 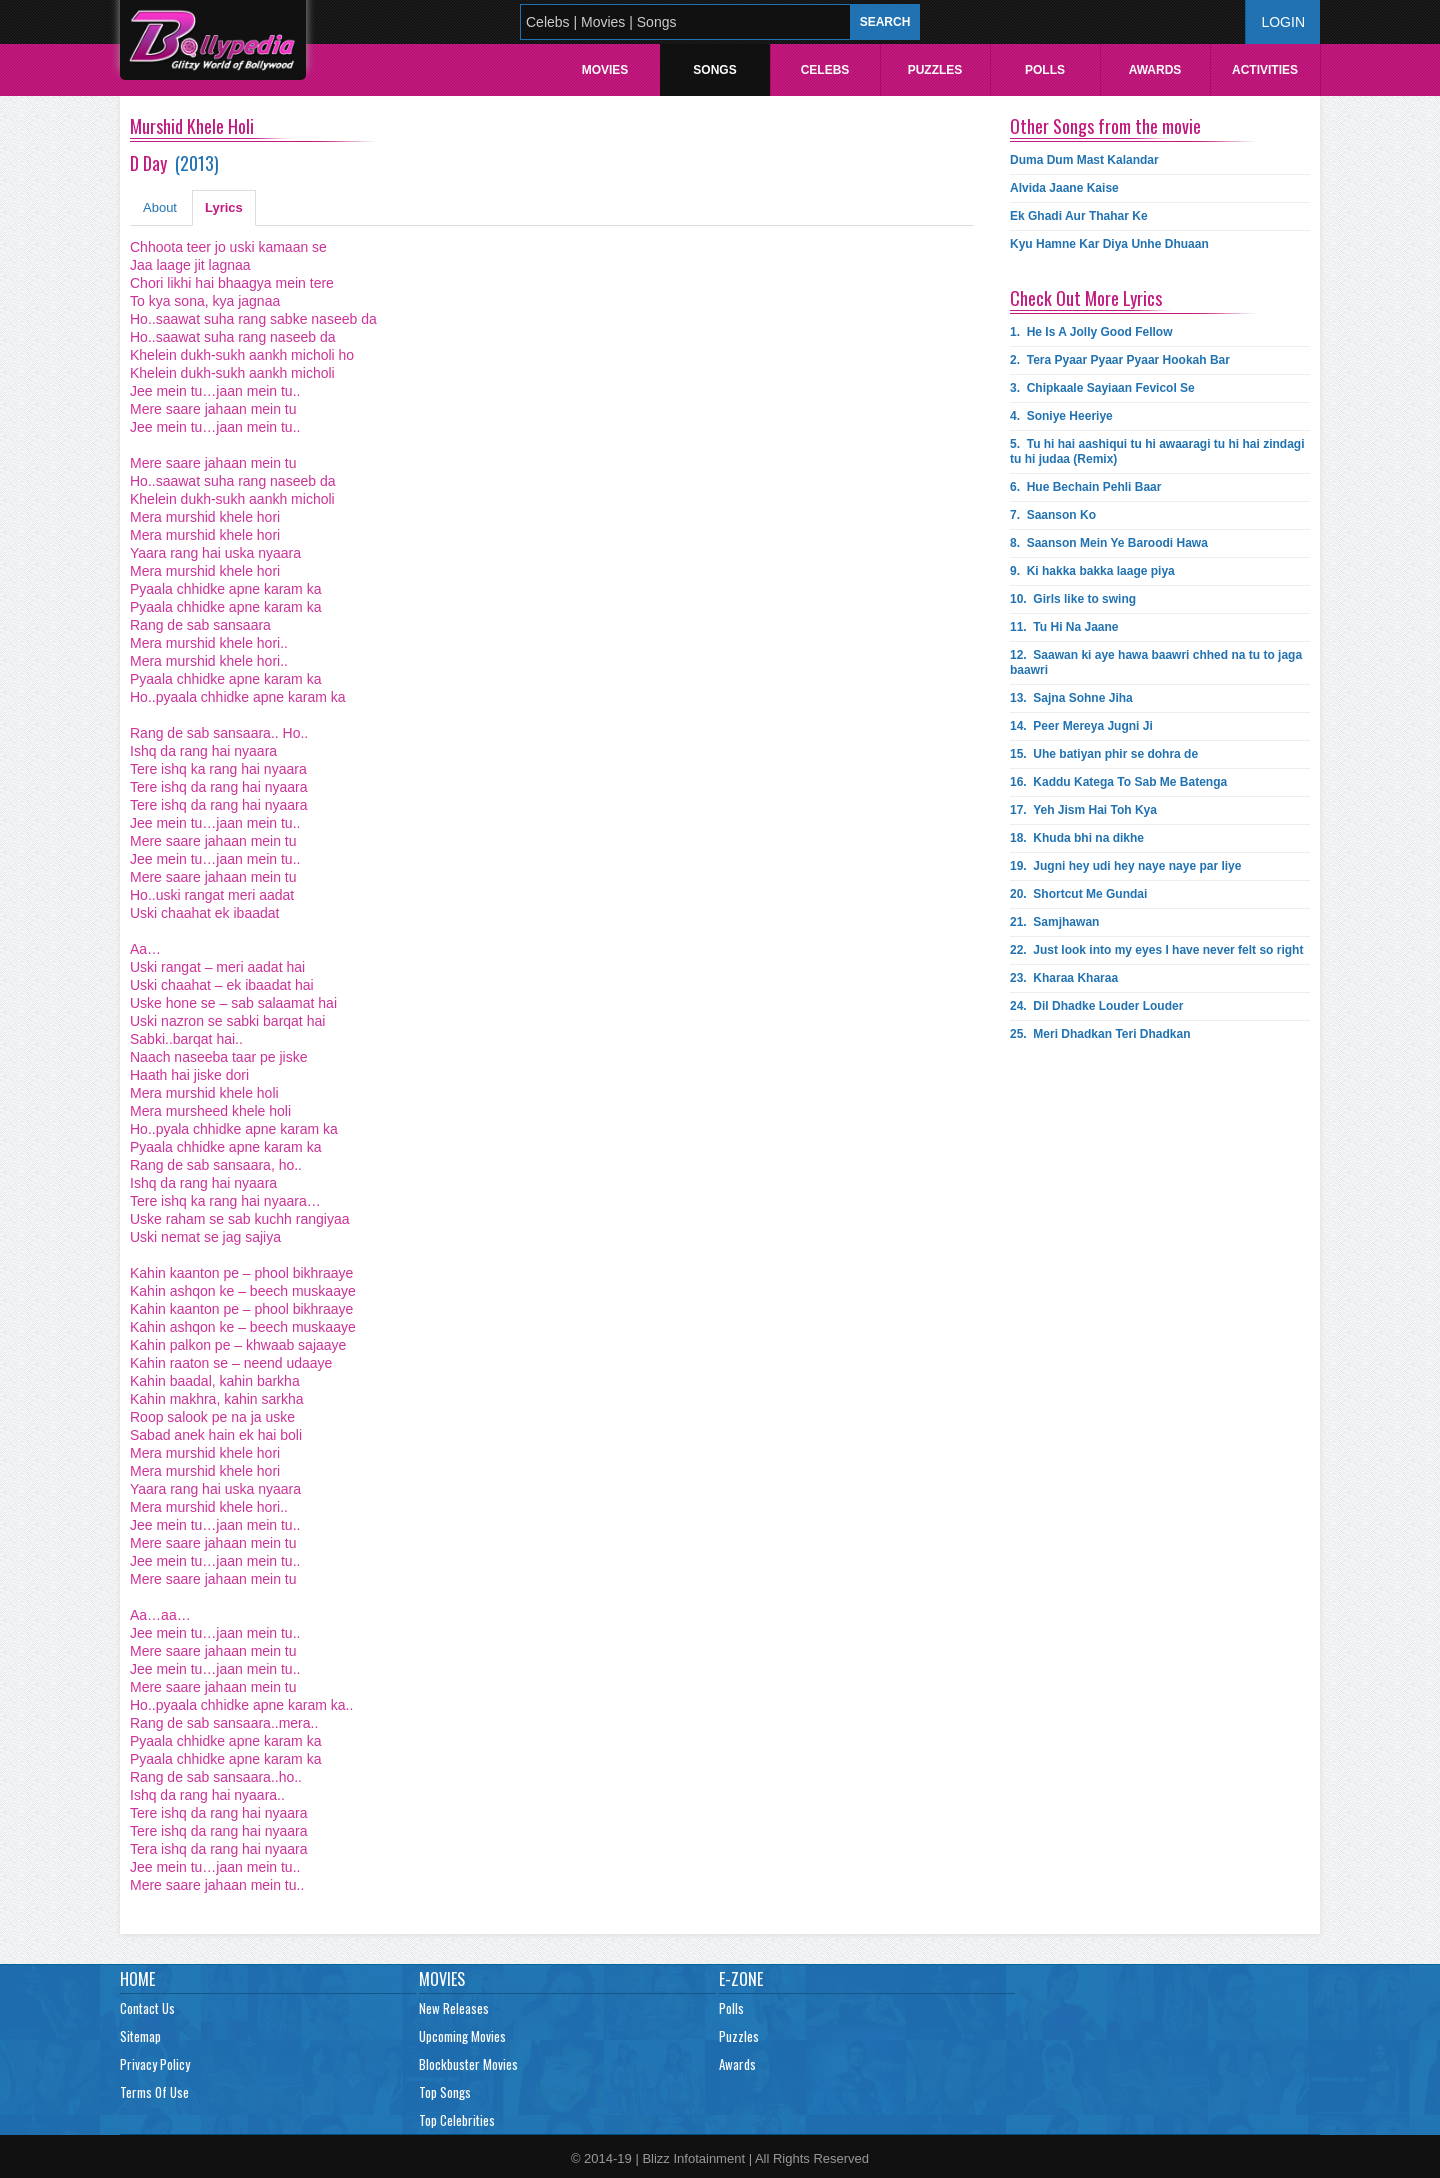 What do you see at coordinates (1156, 662) in the screenshot?
I see `12.` at bounding box center [1156, 662].